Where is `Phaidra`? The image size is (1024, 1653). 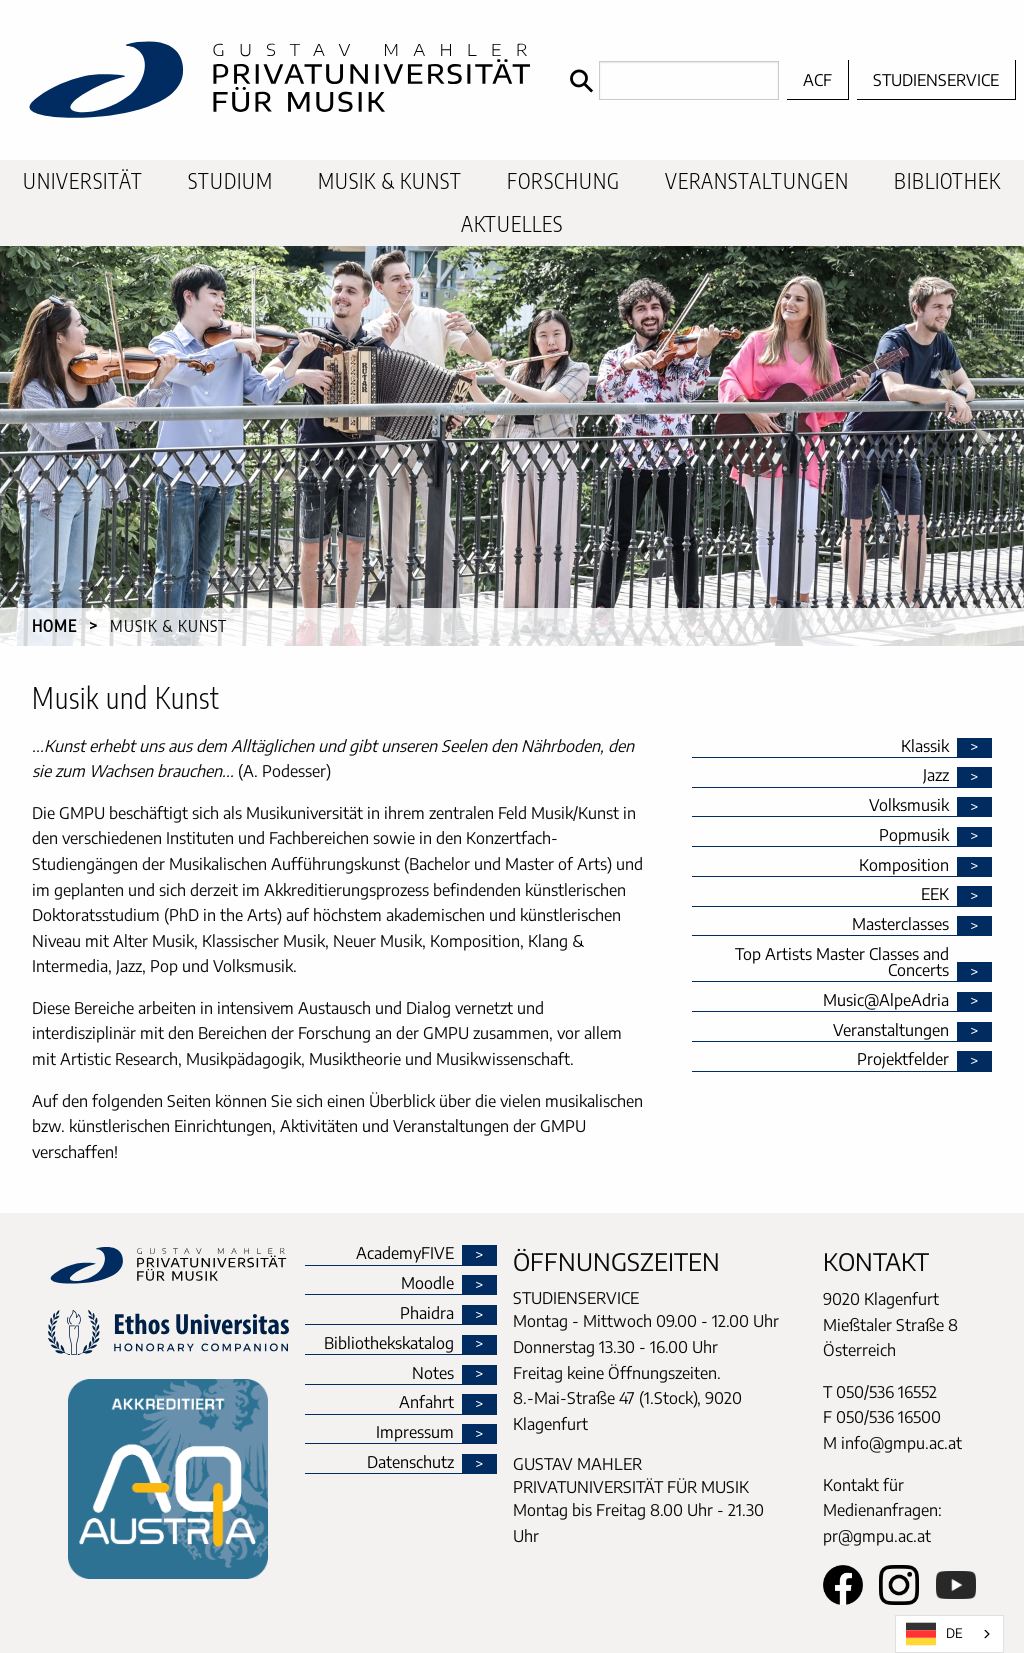 Phaidra is located at coordinates (427, 1314).